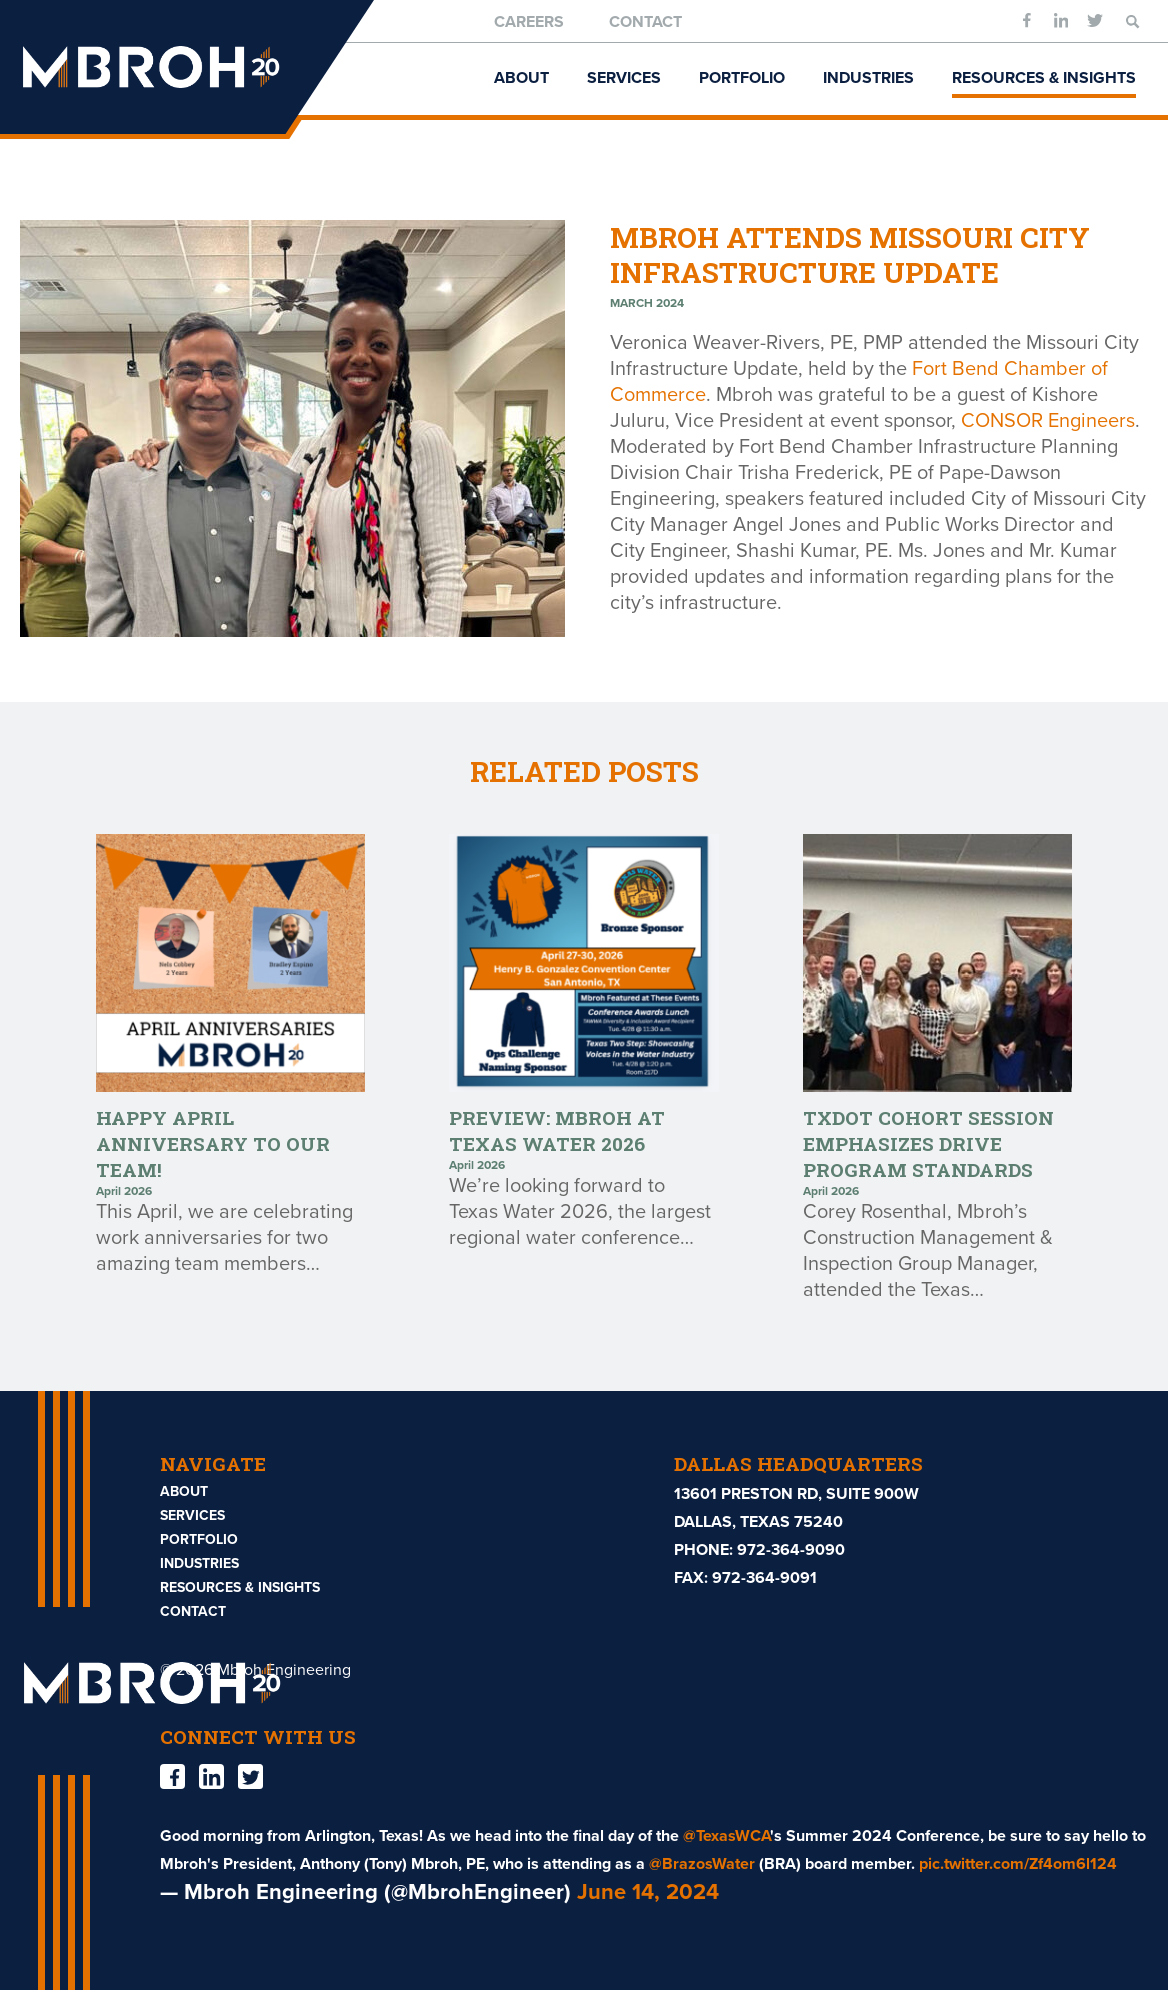  What do you see at coordinates (1018, 1864) in the screenshot?
I see `pic.twitter.com/Zf4om6l124` at bounding box center [1018, 1864].